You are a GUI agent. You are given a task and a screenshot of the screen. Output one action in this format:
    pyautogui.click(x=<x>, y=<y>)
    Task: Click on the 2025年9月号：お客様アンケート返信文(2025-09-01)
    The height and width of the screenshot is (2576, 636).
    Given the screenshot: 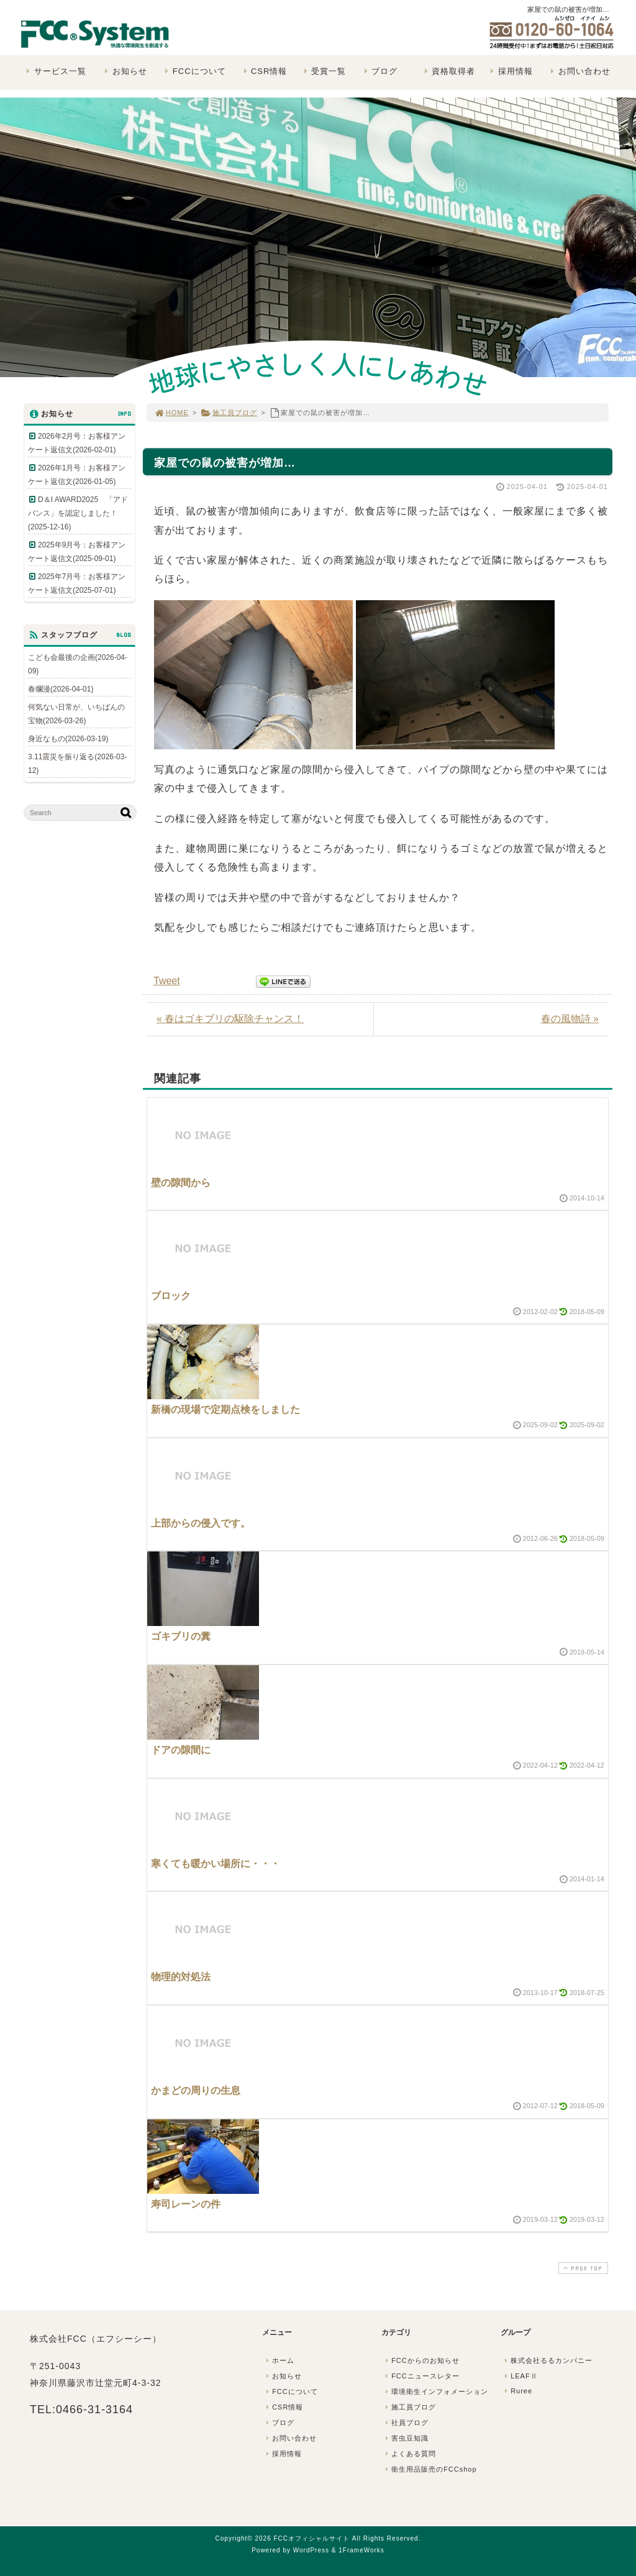 What is the action you would take?
    pyautogui.click(x=76, y=552)
    